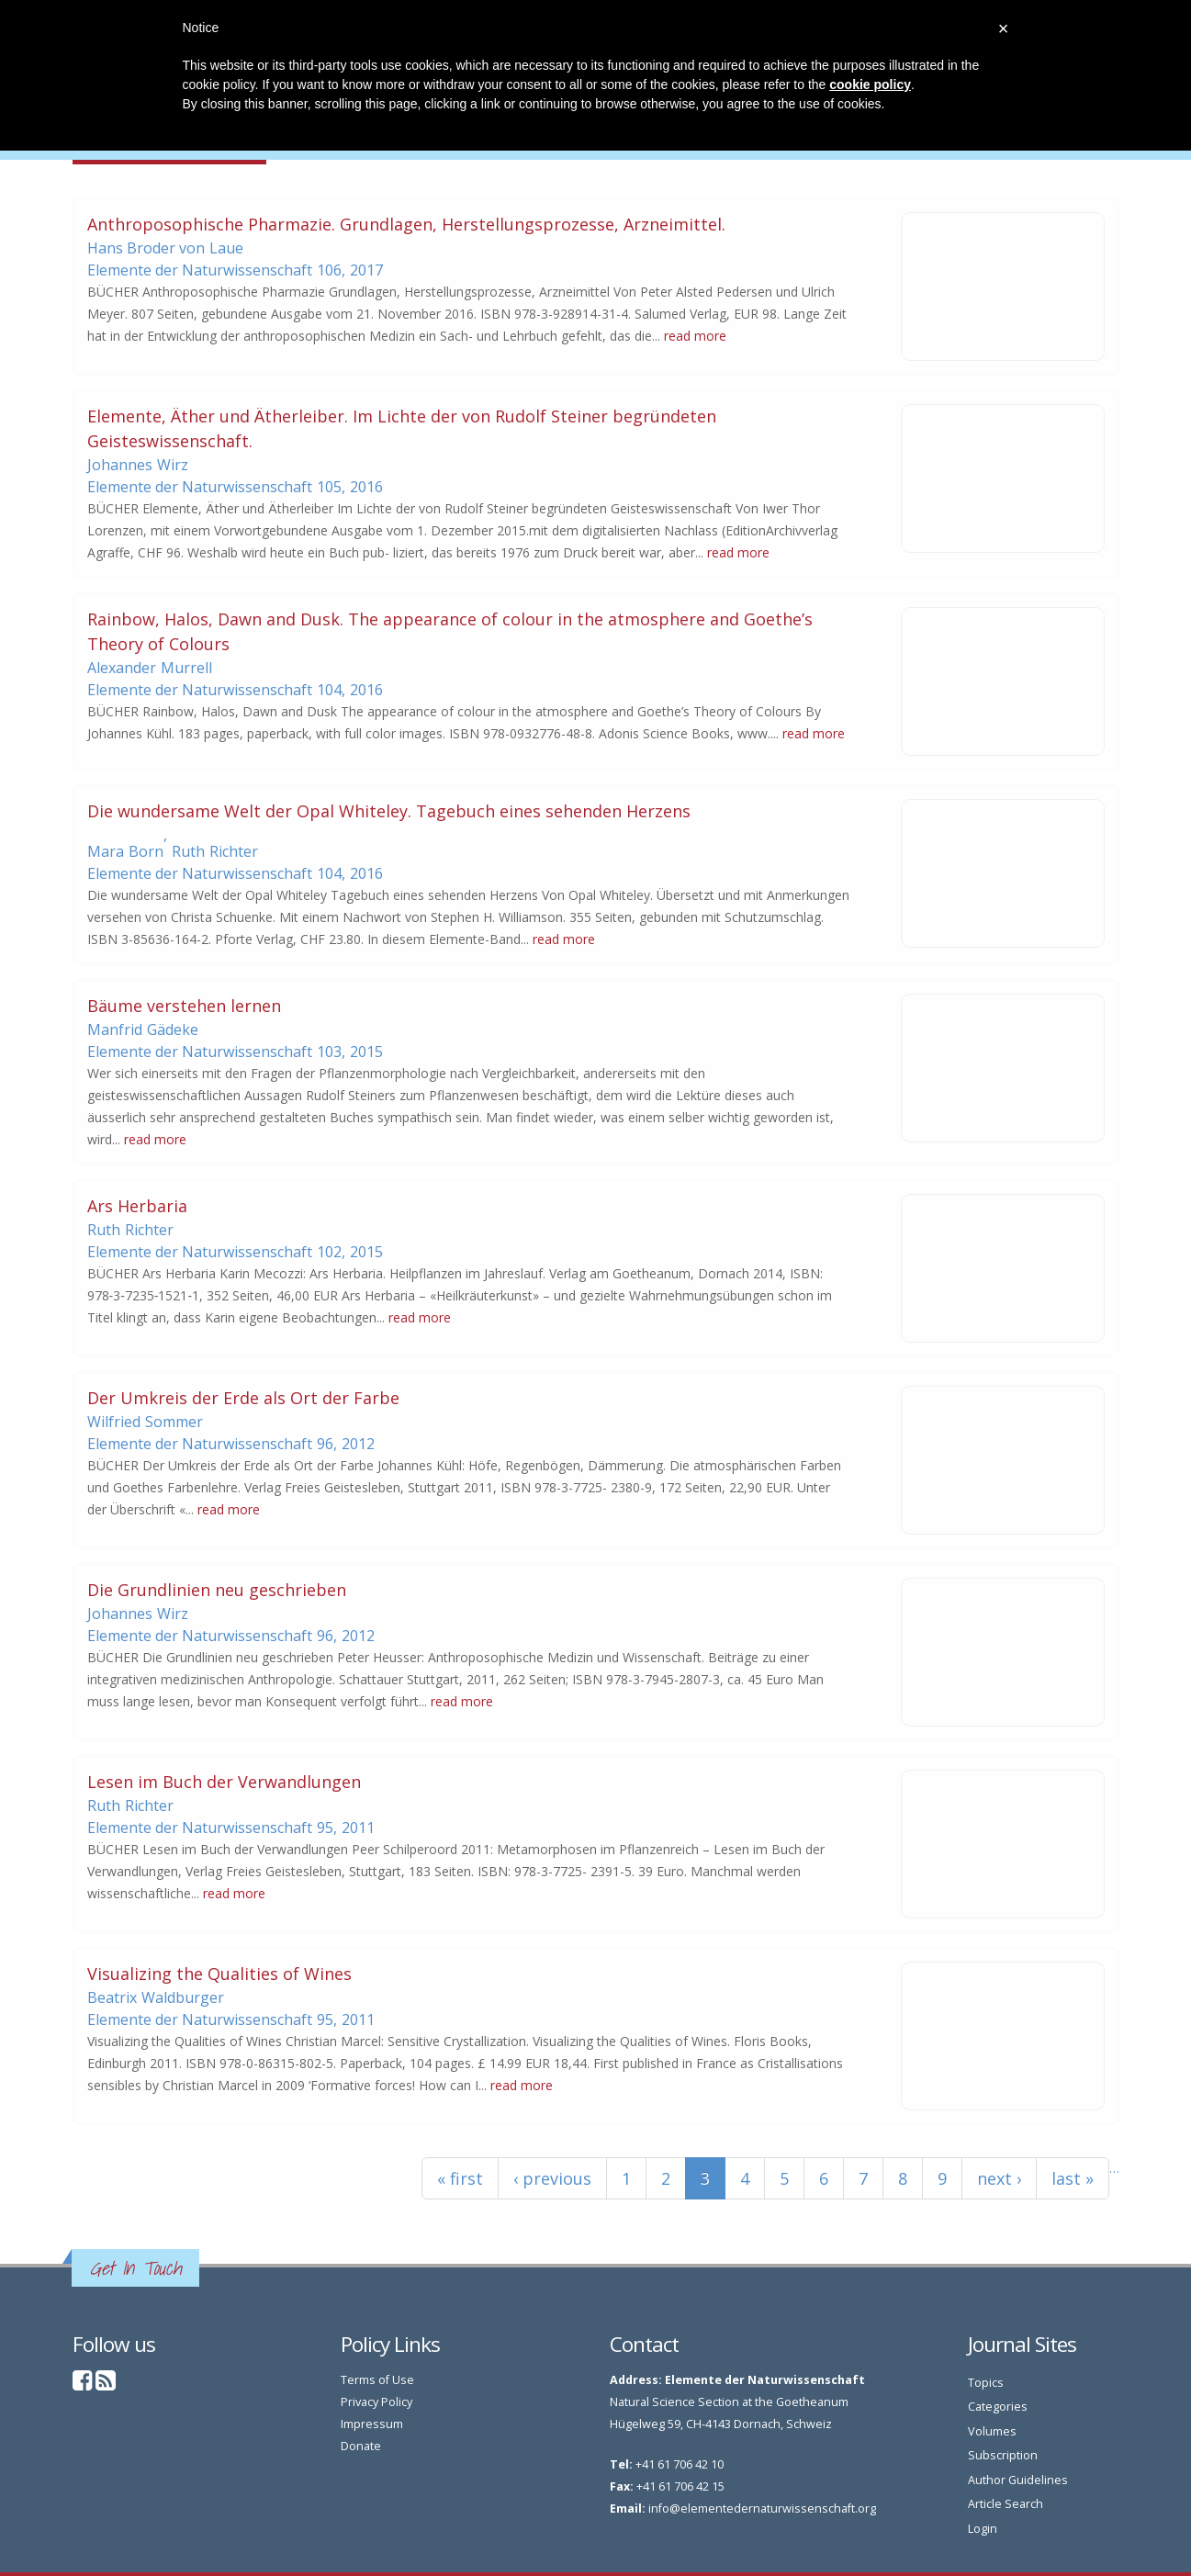  Describe the element at coordinates (1005, 2504) in the screenshot. I see `Article Search` at that location.